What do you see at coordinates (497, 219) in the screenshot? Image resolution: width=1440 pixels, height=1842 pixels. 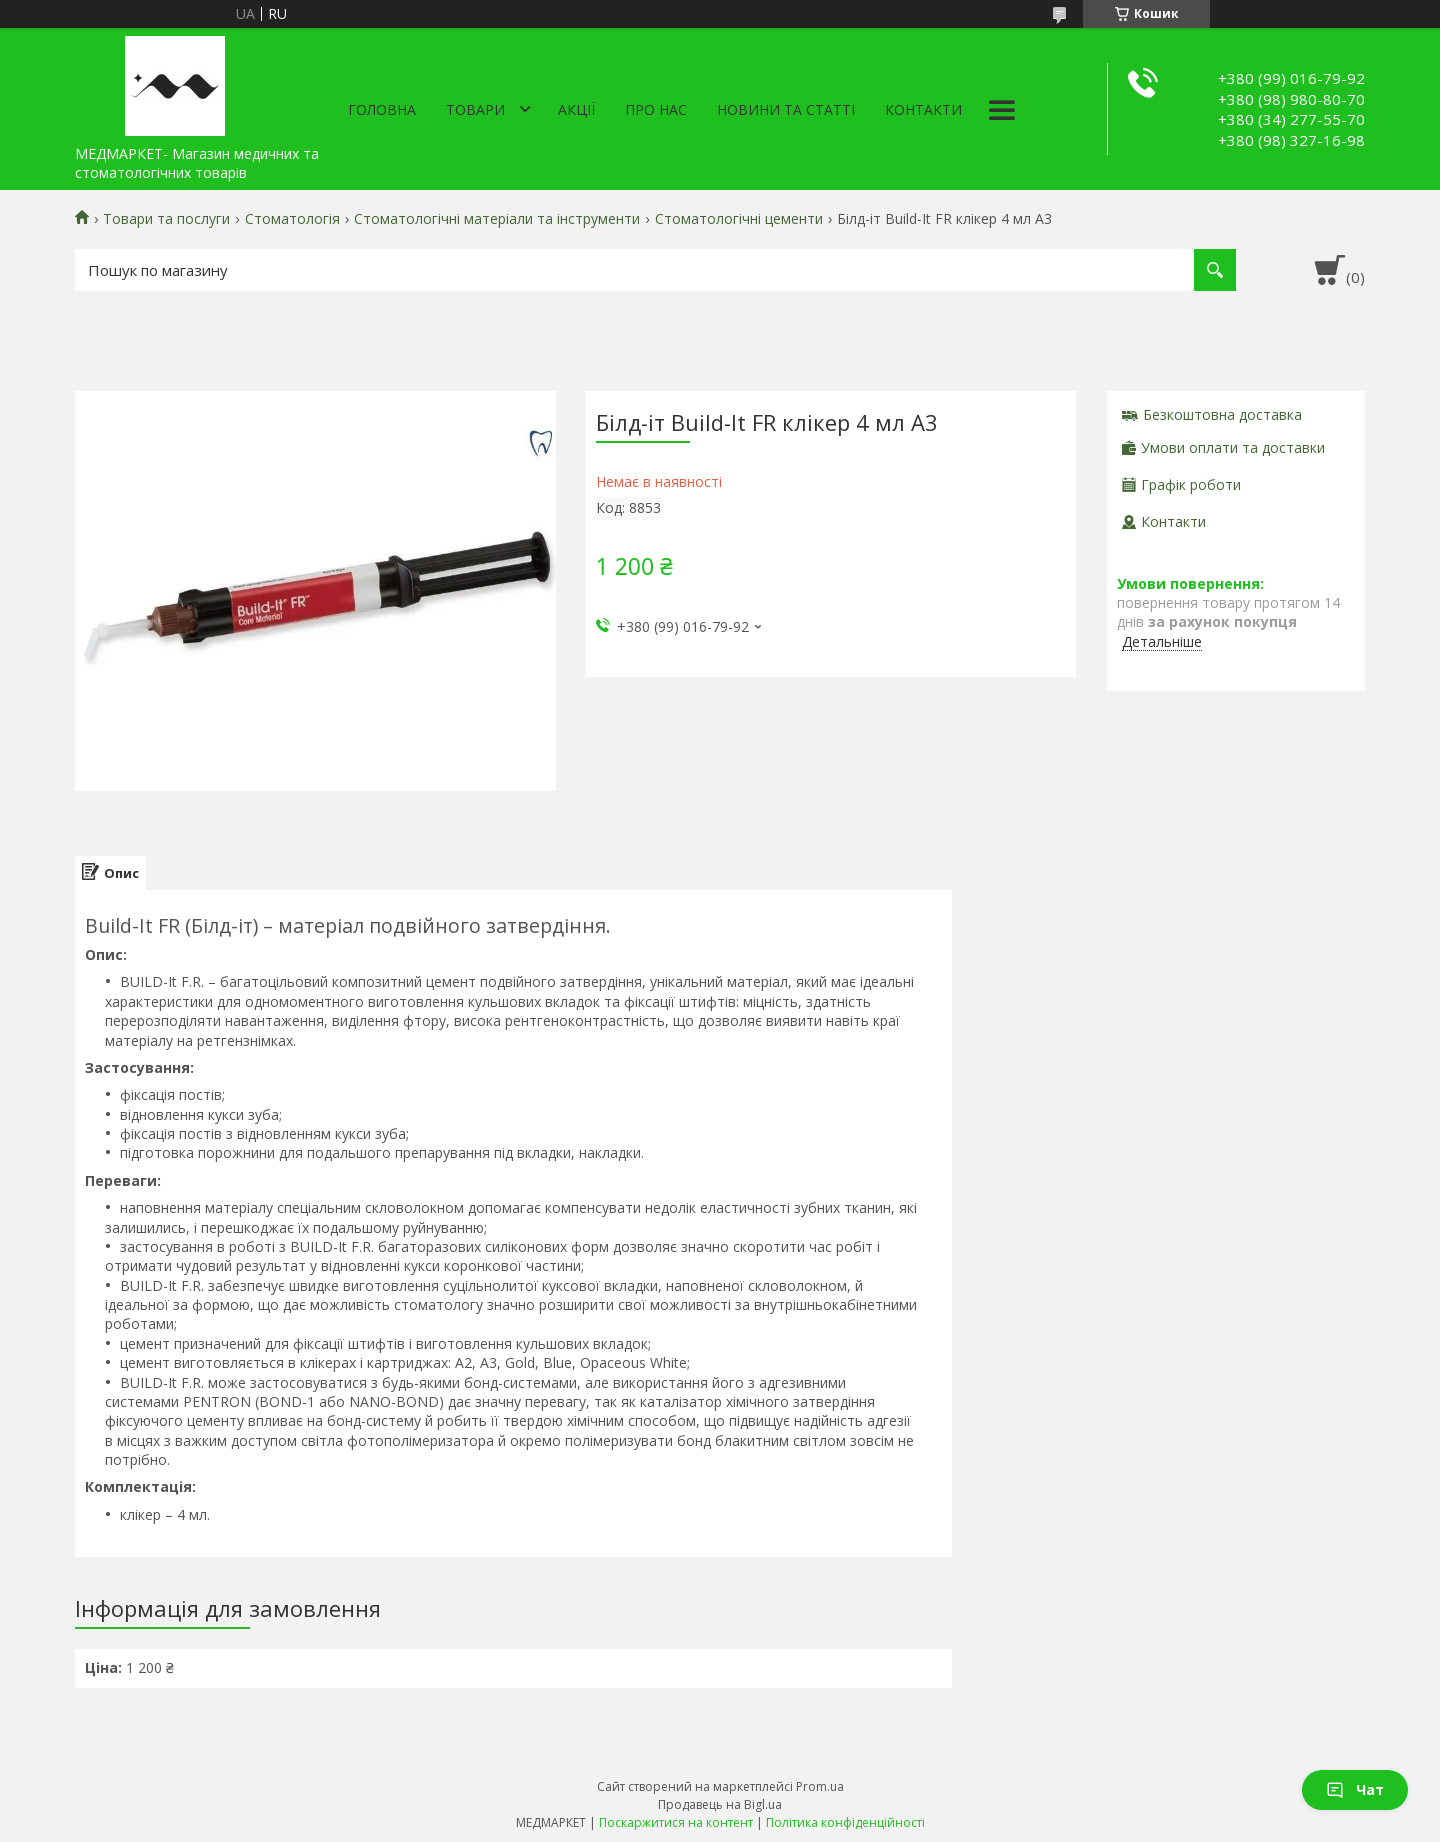 I see `Стоматологічні матеріали та інструменти` at bounding box center [497, 219].